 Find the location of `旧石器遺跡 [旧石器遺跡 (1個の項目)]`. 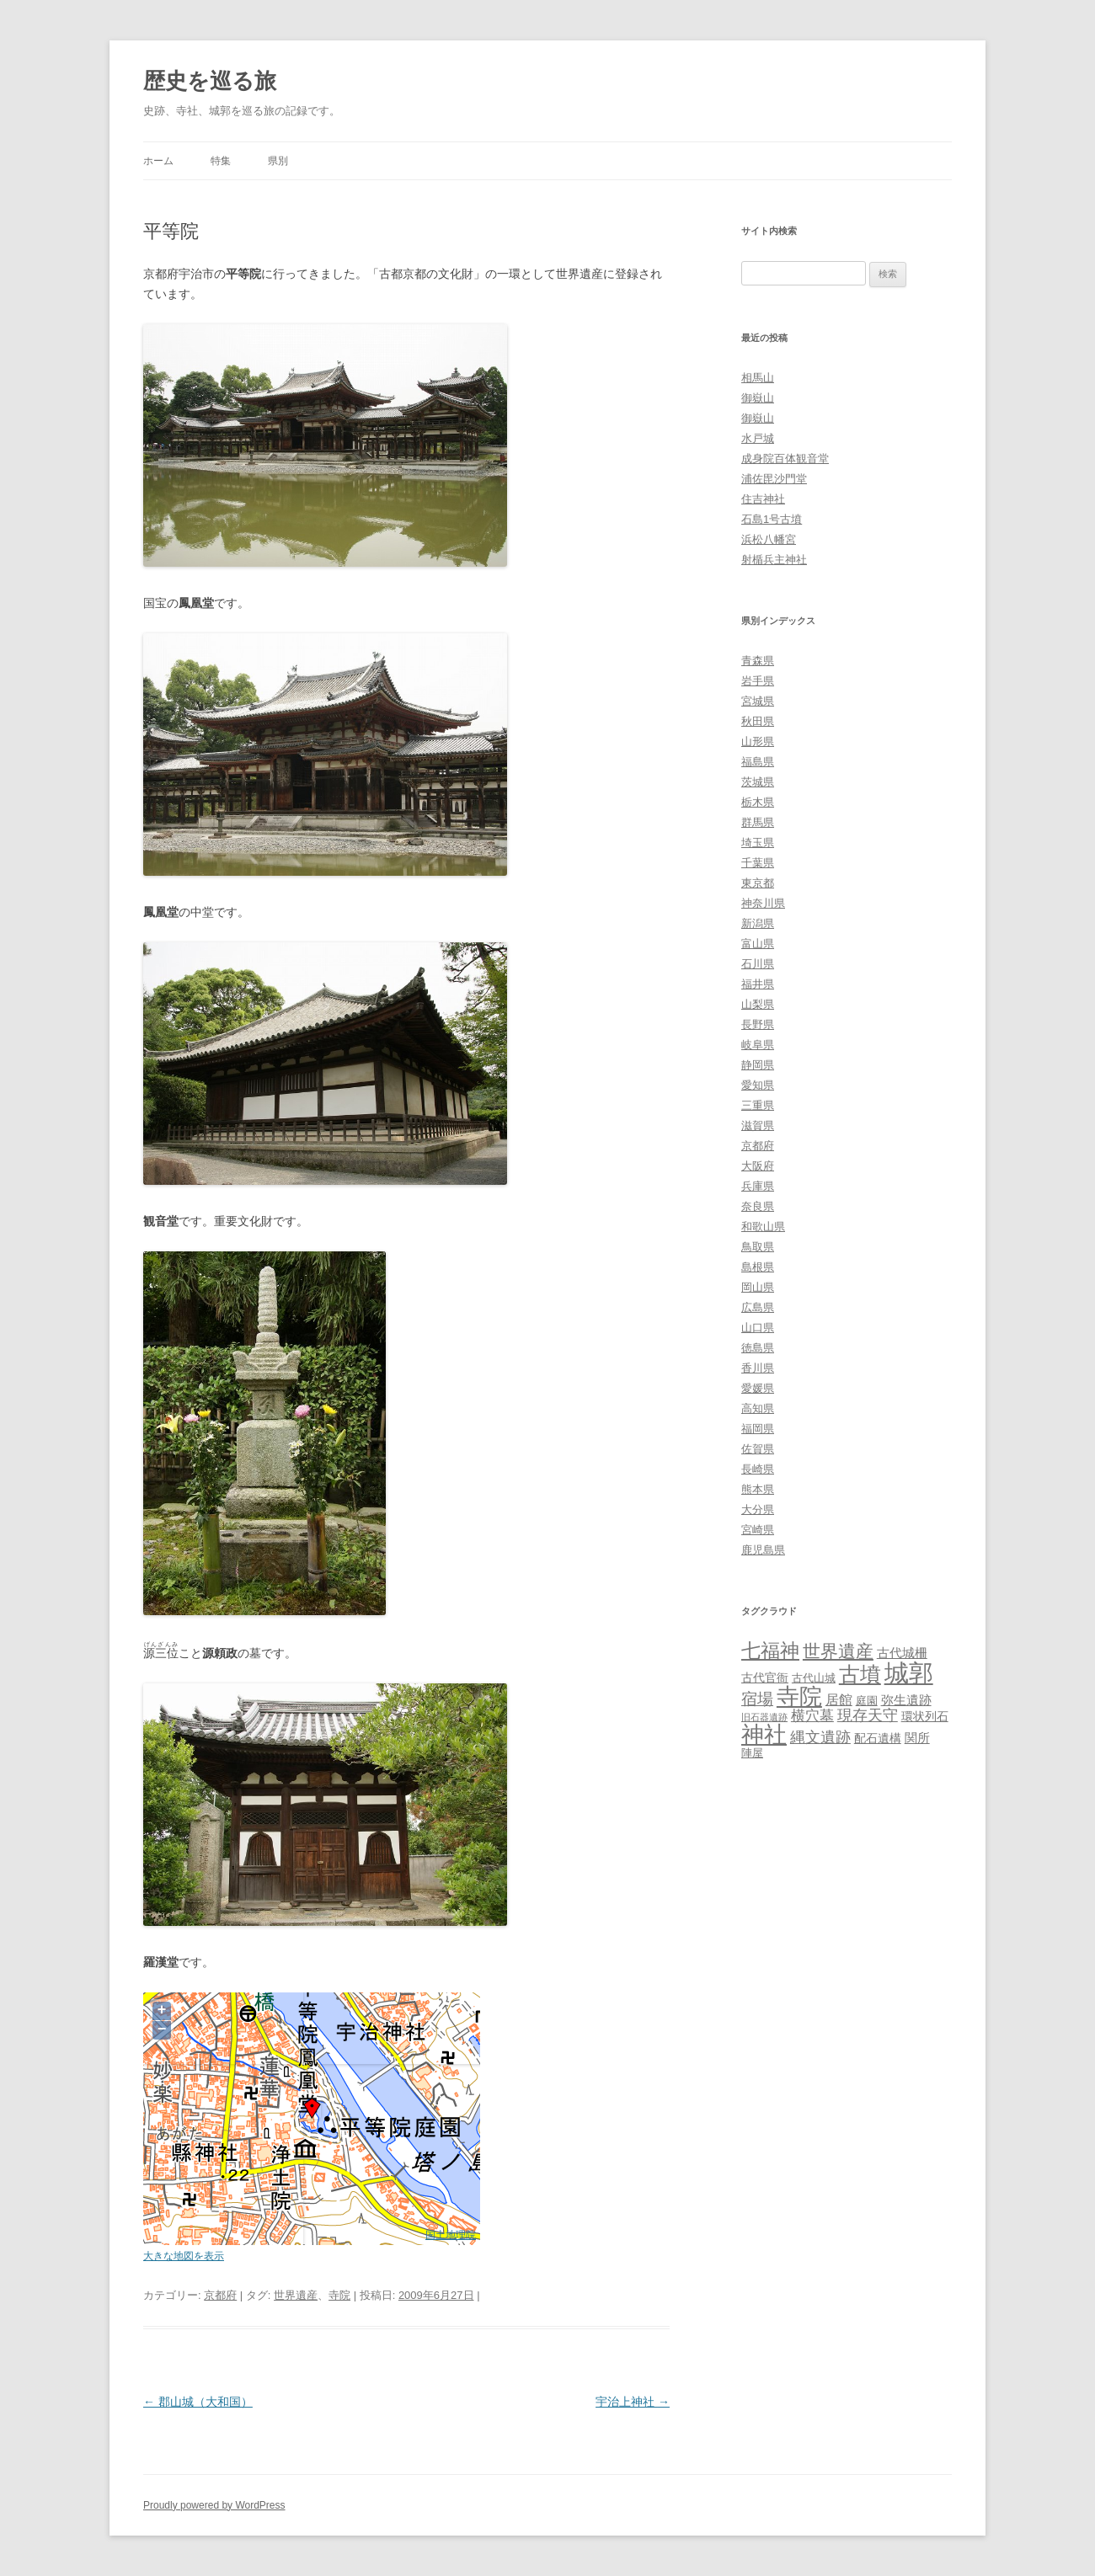

旧石器遺跡 [旧石器遺跡 (1個の項目)] is located at coordinates (764, 1717).